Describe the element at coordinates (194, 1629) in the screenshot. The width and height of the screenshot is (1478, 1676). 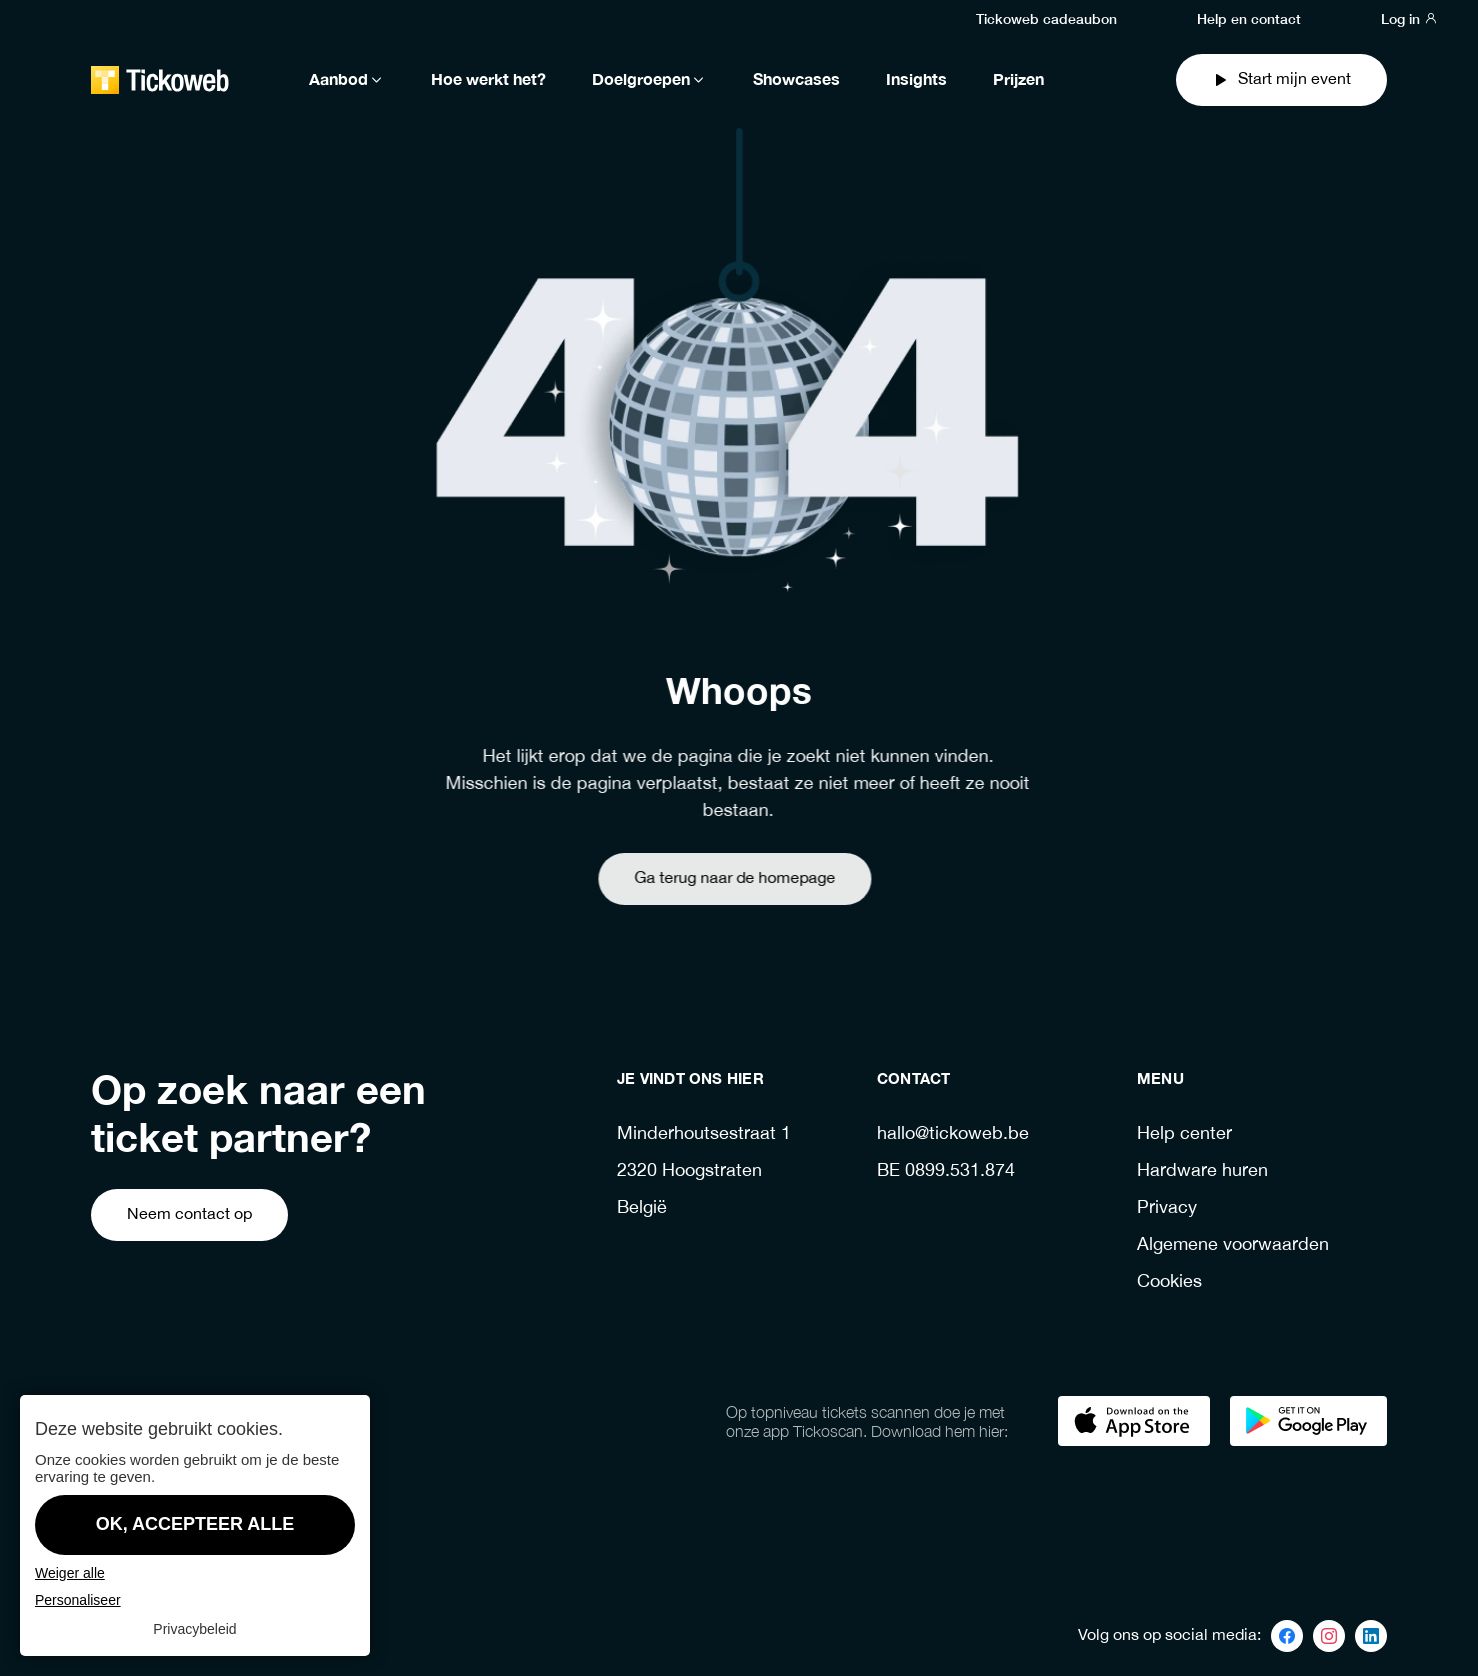
I see `Privacybeleid [link]` at that location.